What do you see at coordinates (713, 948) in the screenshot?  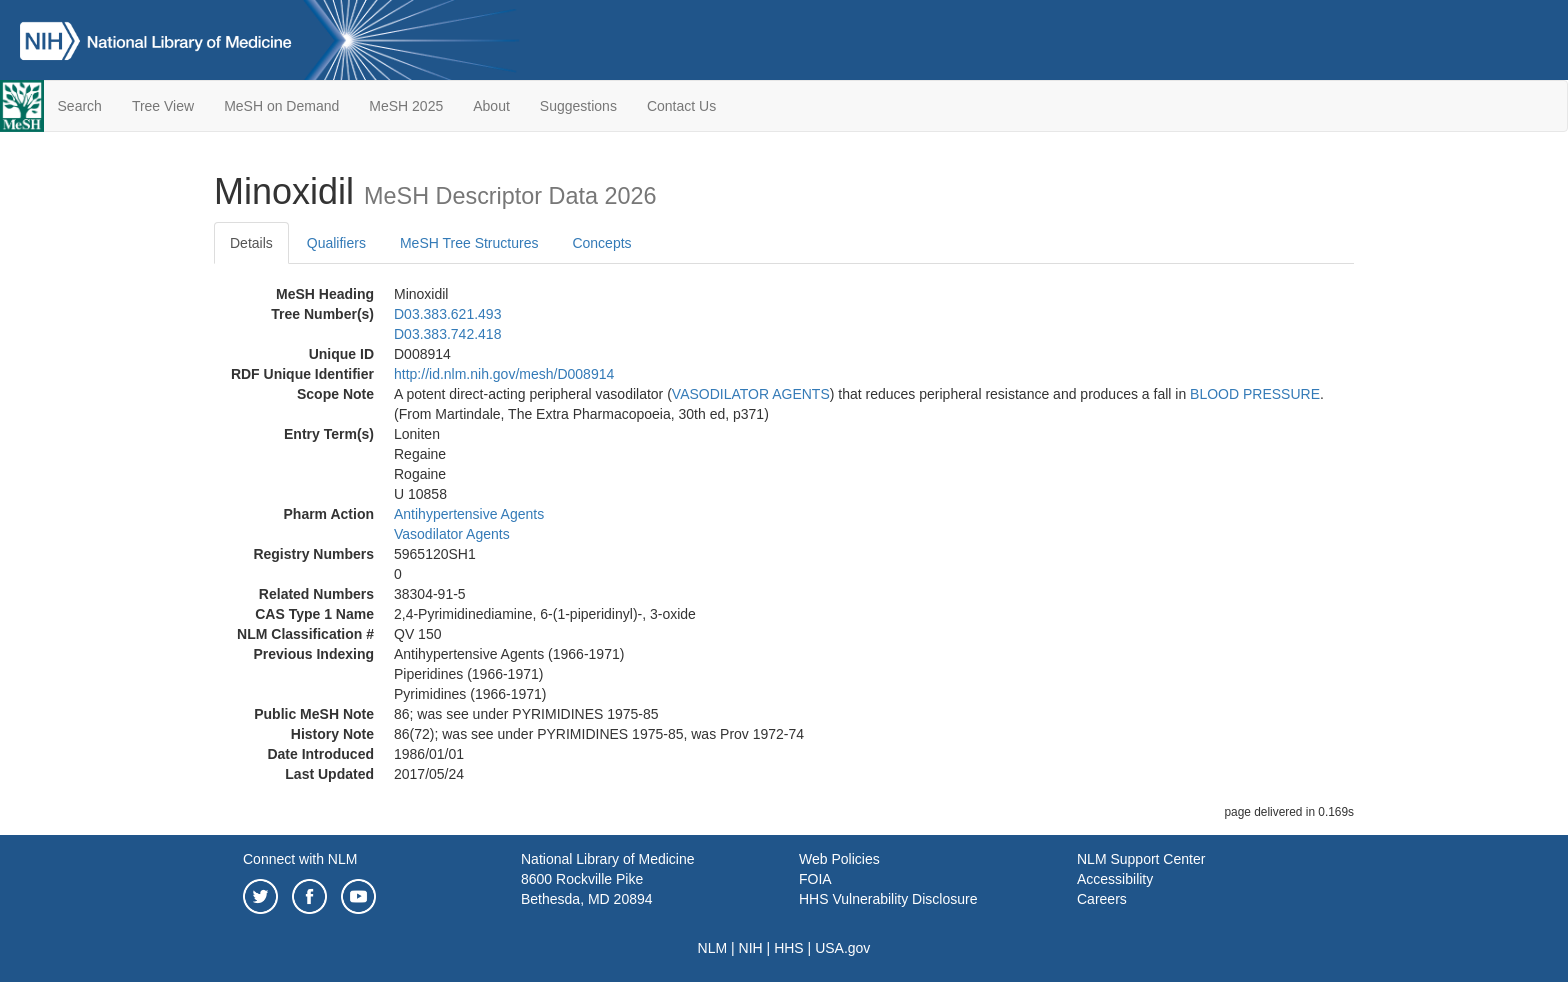 I see `NLM` at bounding box center [713, 948].